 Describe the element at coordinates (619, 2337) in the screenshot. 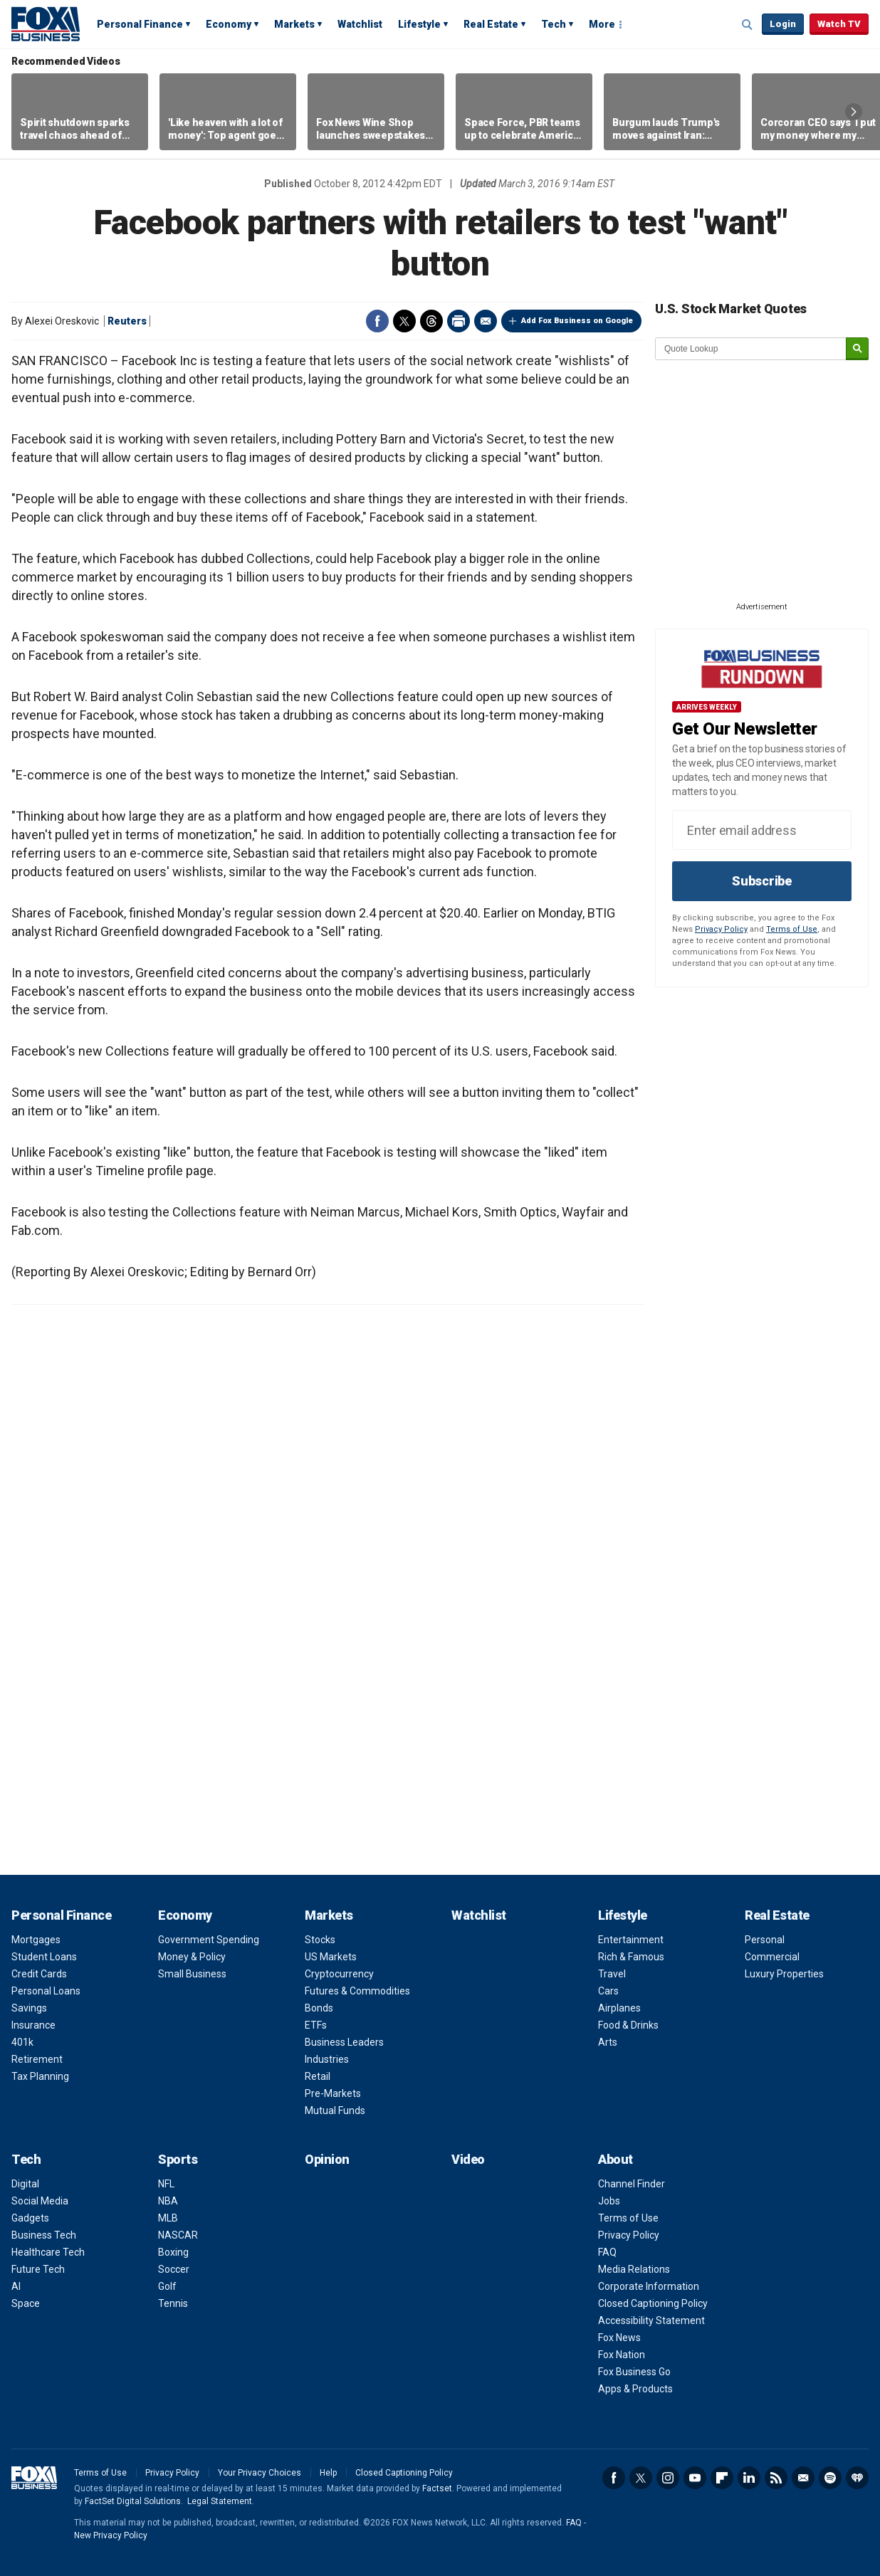

I see `Fox News` at that location.